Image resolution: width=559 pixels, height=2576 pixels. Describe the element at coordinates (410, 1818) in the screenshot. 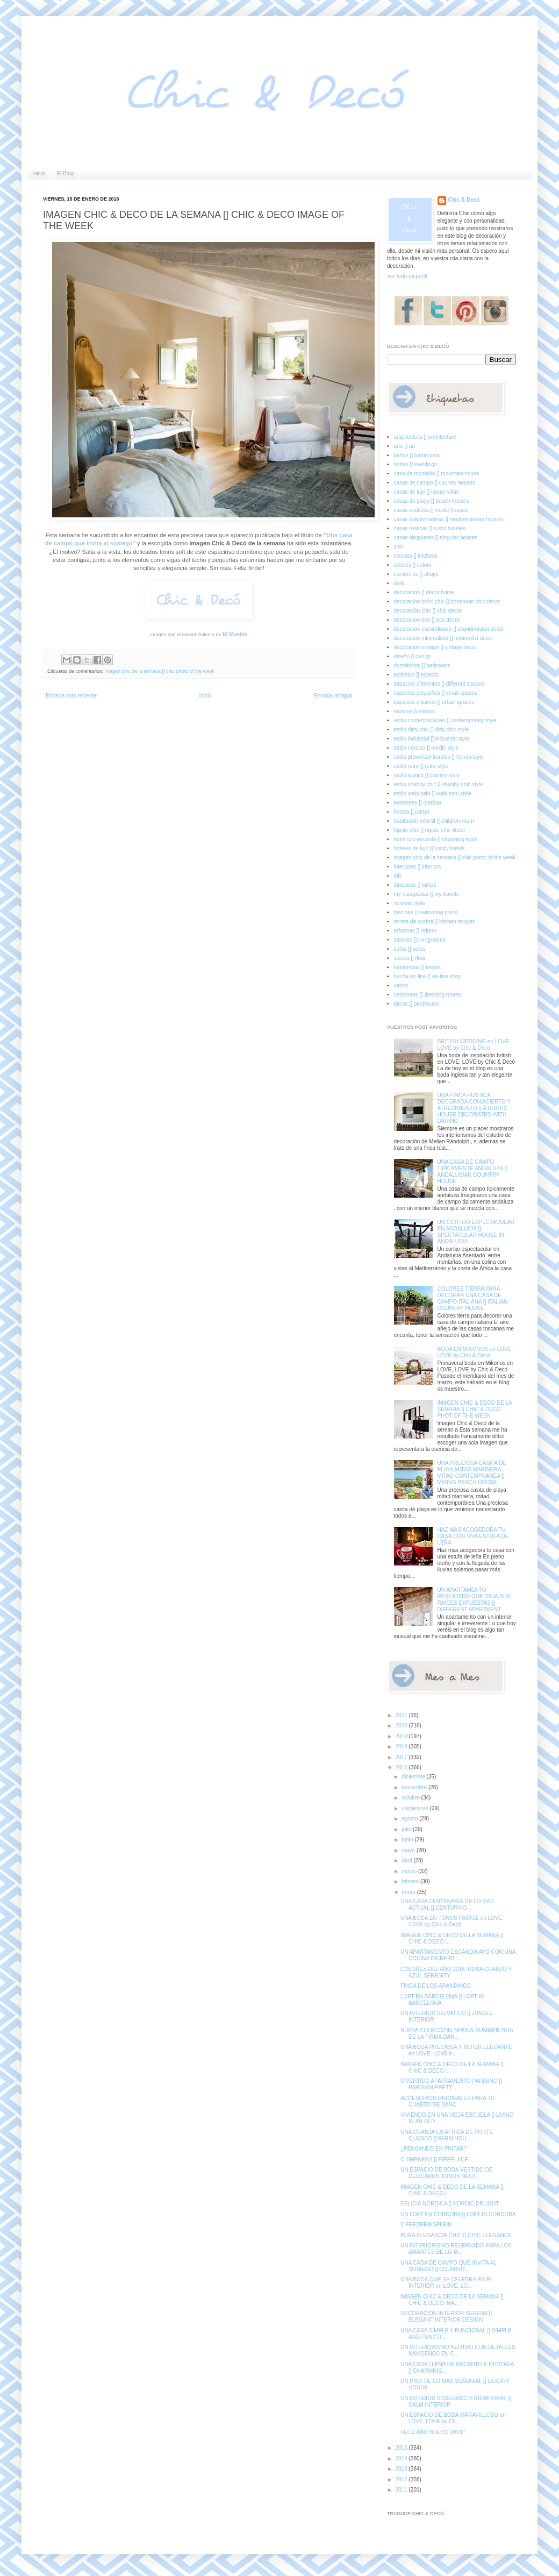

I see `agosto` at that location.